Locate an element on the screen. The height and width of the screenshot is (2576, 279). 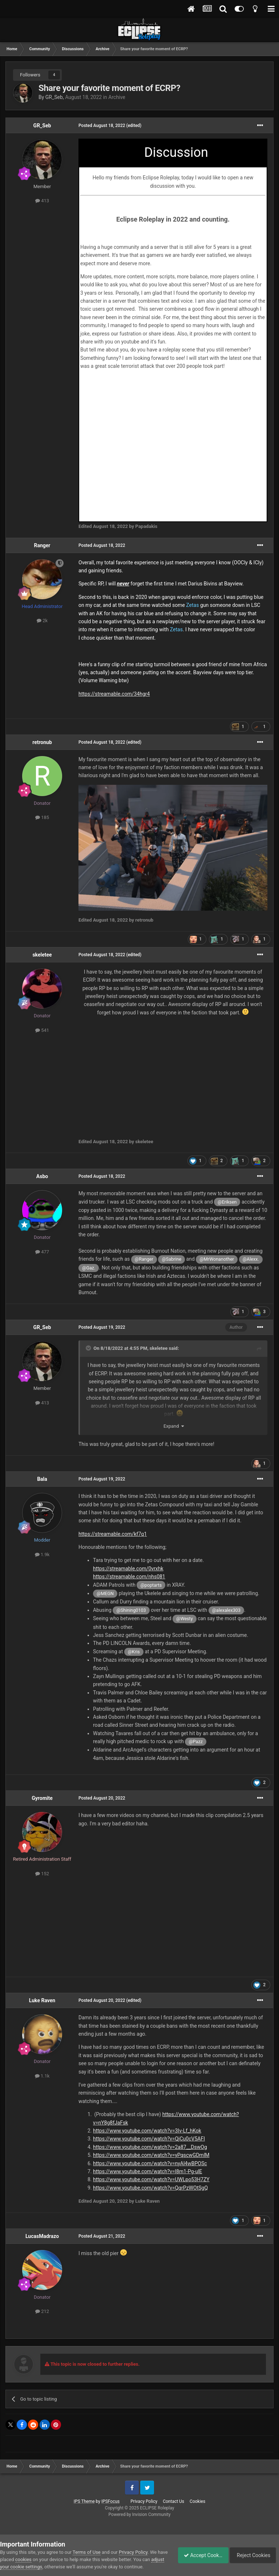
https://www.youtube.com/watch?v=l8m1-Pg-ulE is located at coordinates (147, 2171).